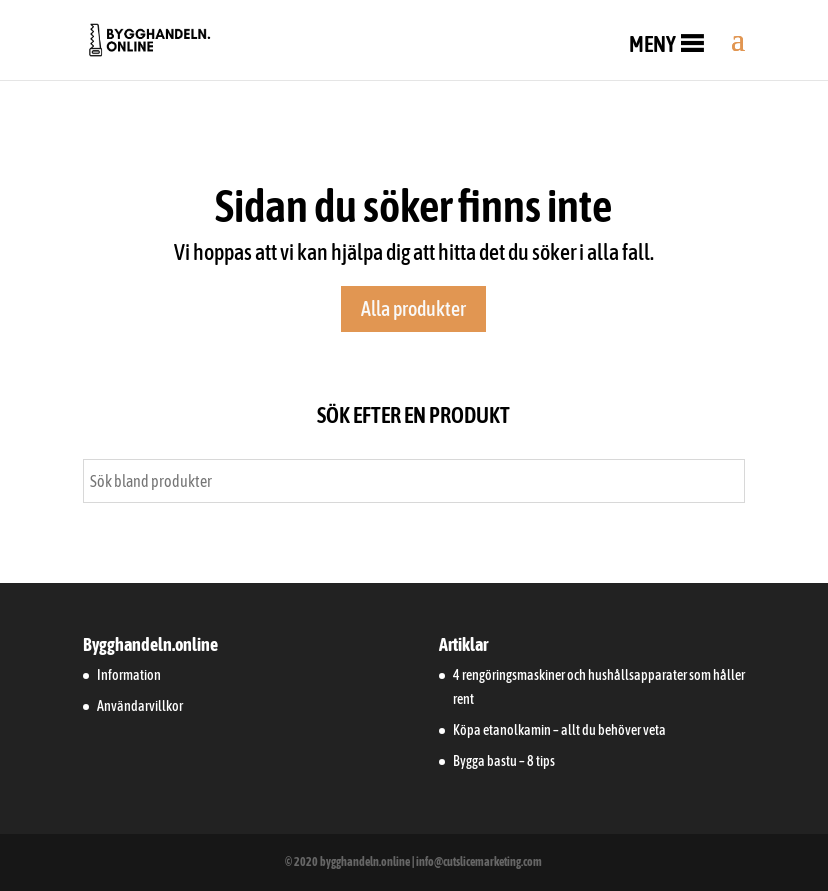  What do you see at coordinates (129, 675) in the screenshot?
I see `Information` at bounding box center [129, 675].